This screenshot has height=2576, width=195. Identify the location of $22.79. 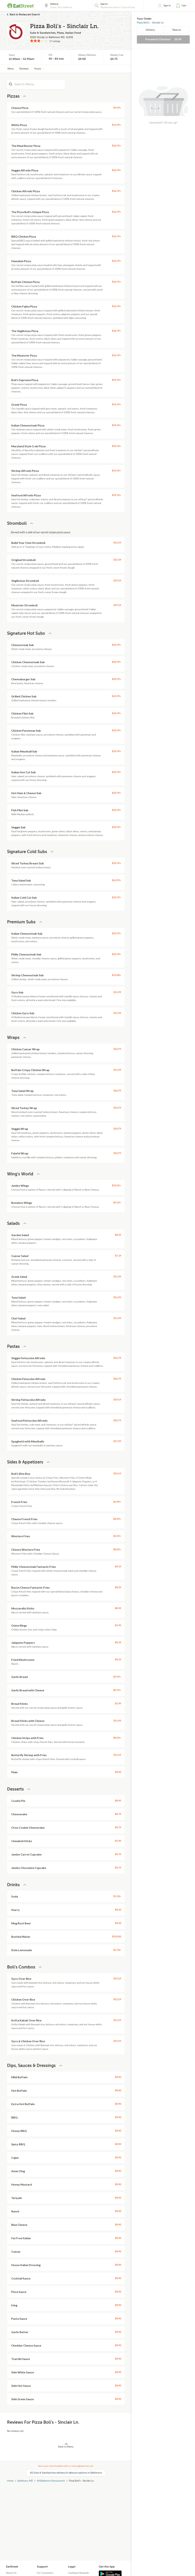
(117, 1420).